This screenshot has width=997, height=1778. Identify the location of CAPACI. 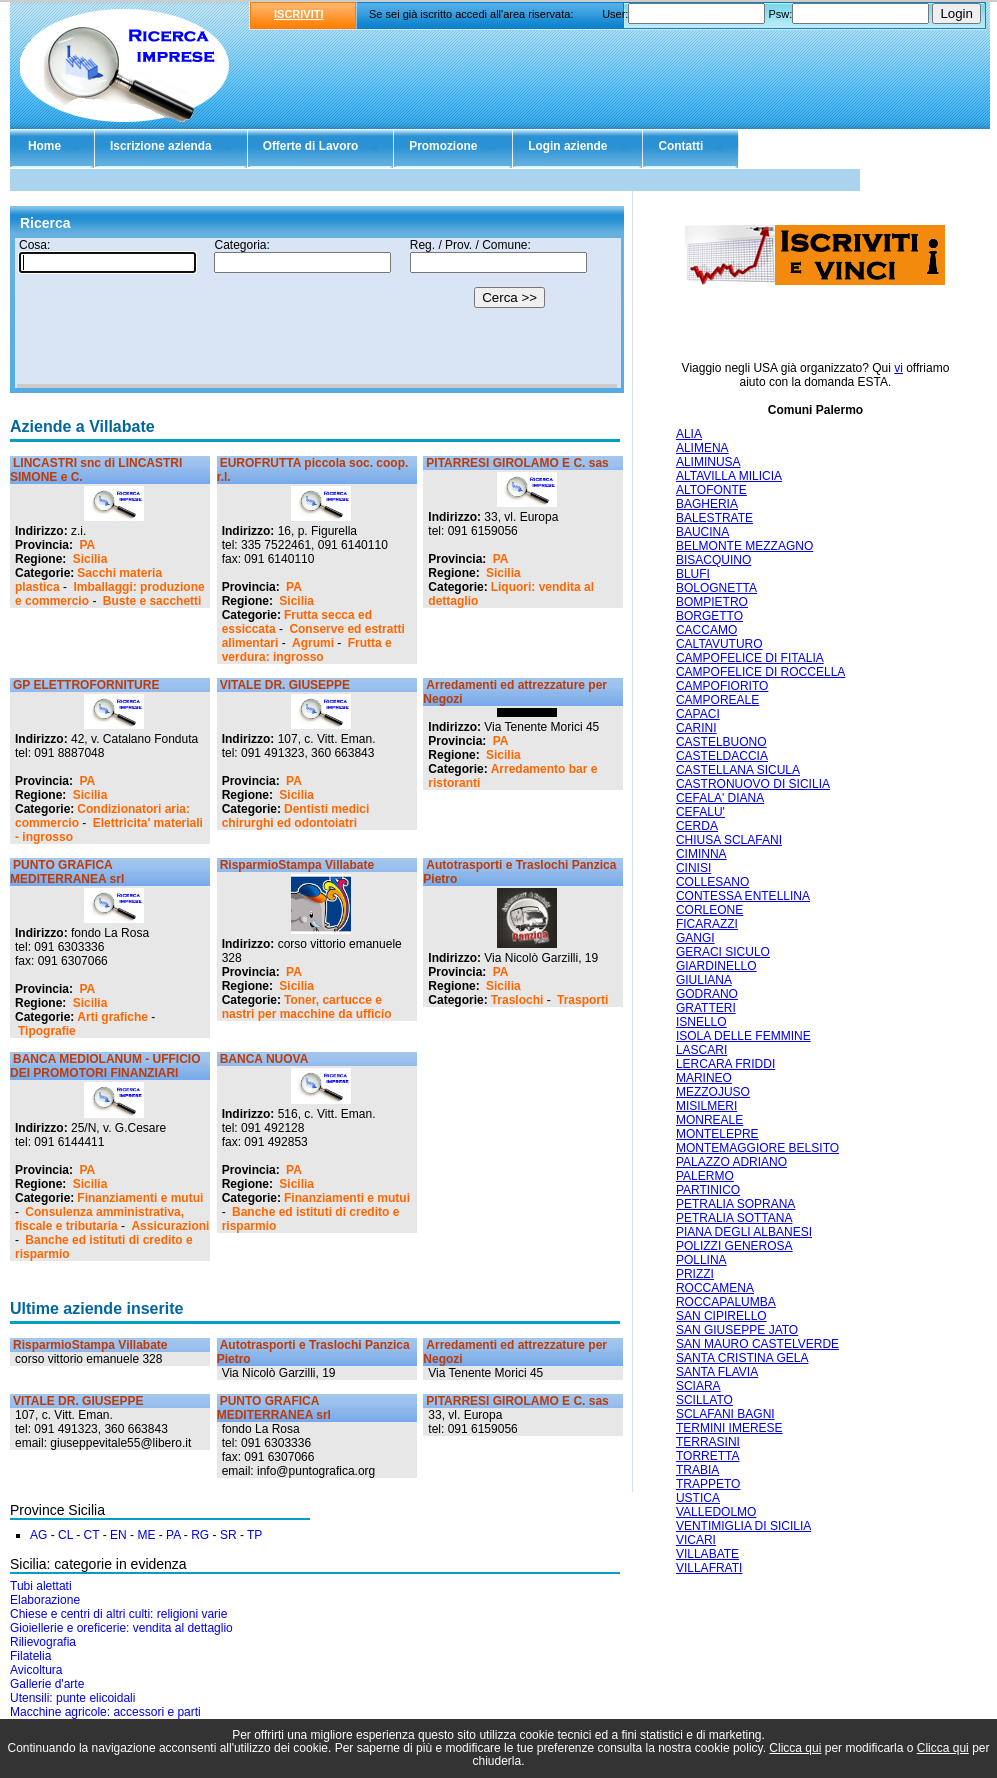
(698, 714).